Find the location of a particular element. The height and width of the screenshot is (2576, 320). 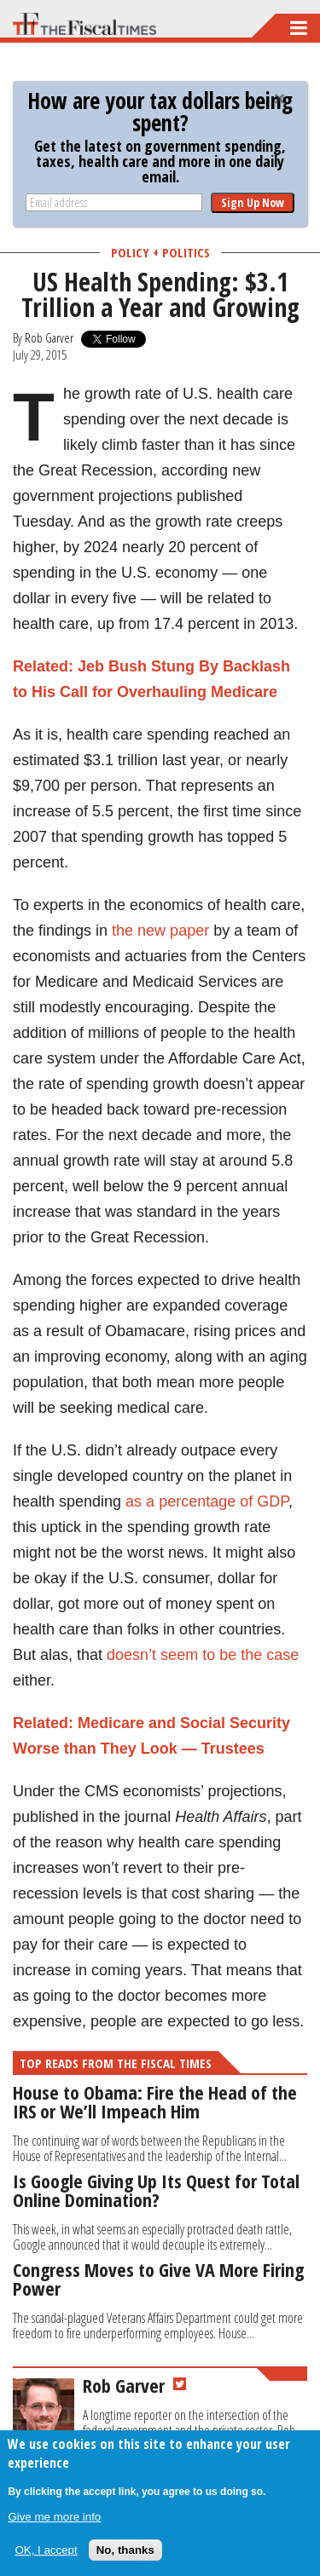

as a percentage of GDP is located at coordinates (206, 1501).